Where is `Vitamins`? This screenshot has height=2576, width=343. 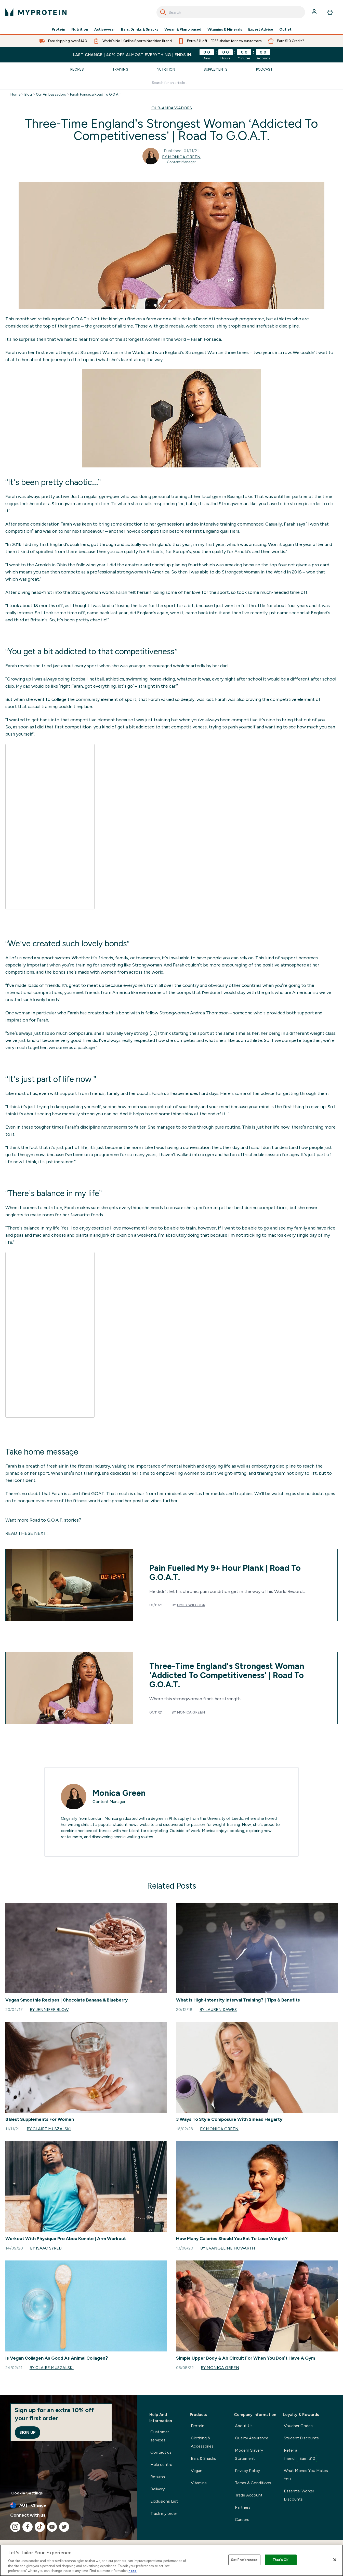
Vitamins is located at coordinates (199, 2482).